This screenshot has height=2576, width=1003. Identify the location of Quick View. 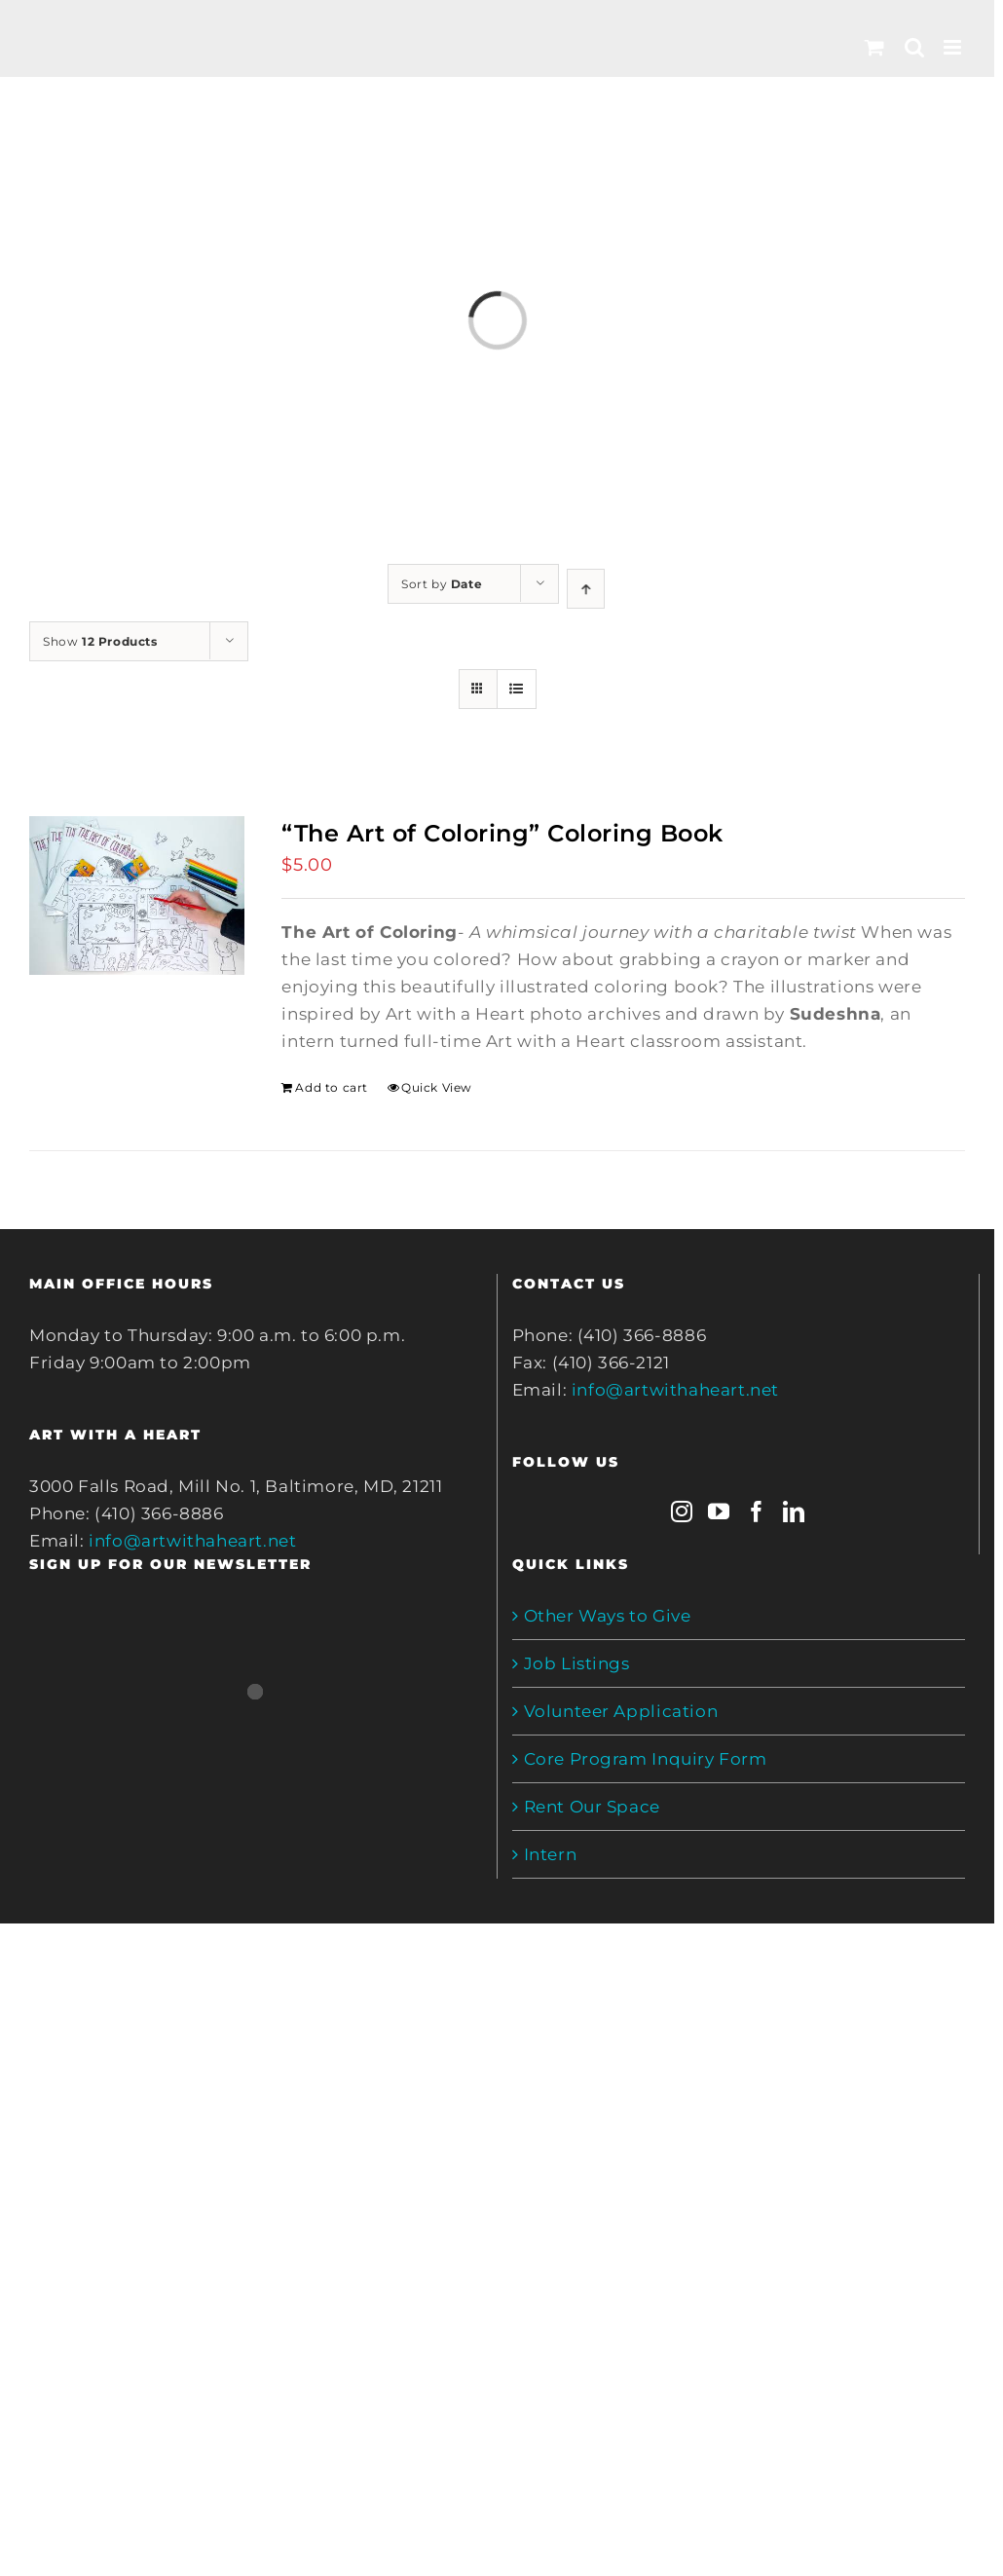
(436, 1087).